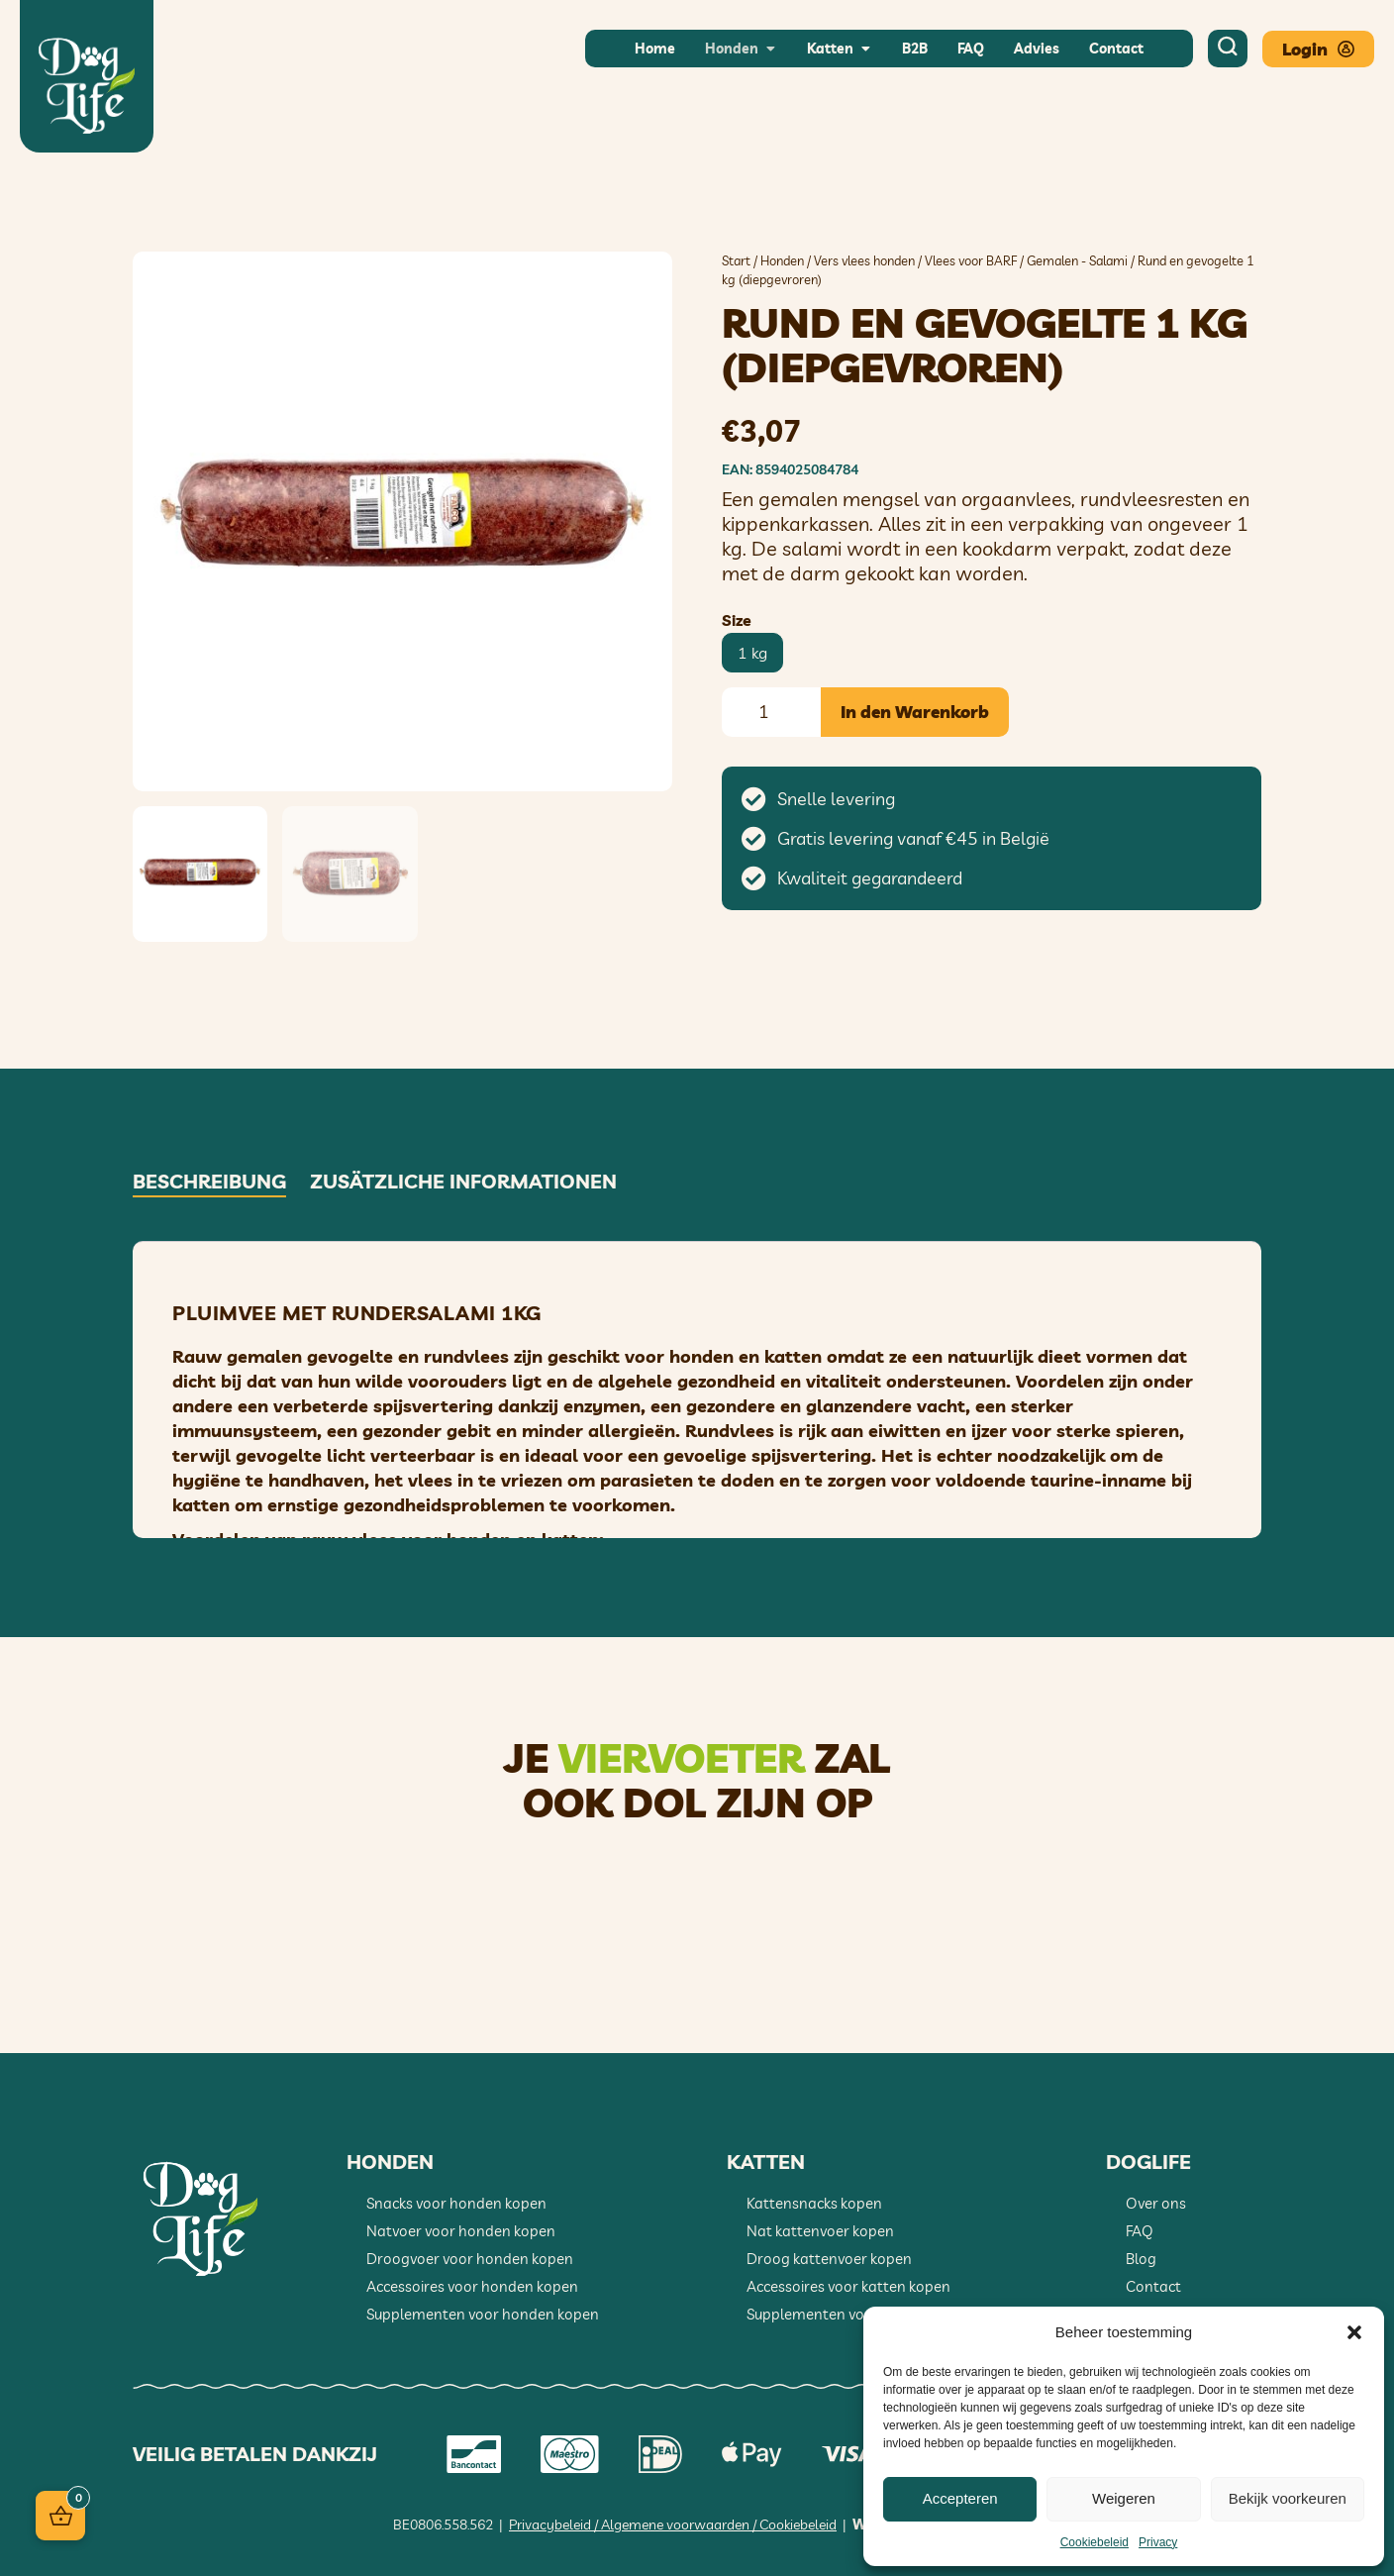  I want to click on Natvoer voor honden kopen, so click(460, 2230).